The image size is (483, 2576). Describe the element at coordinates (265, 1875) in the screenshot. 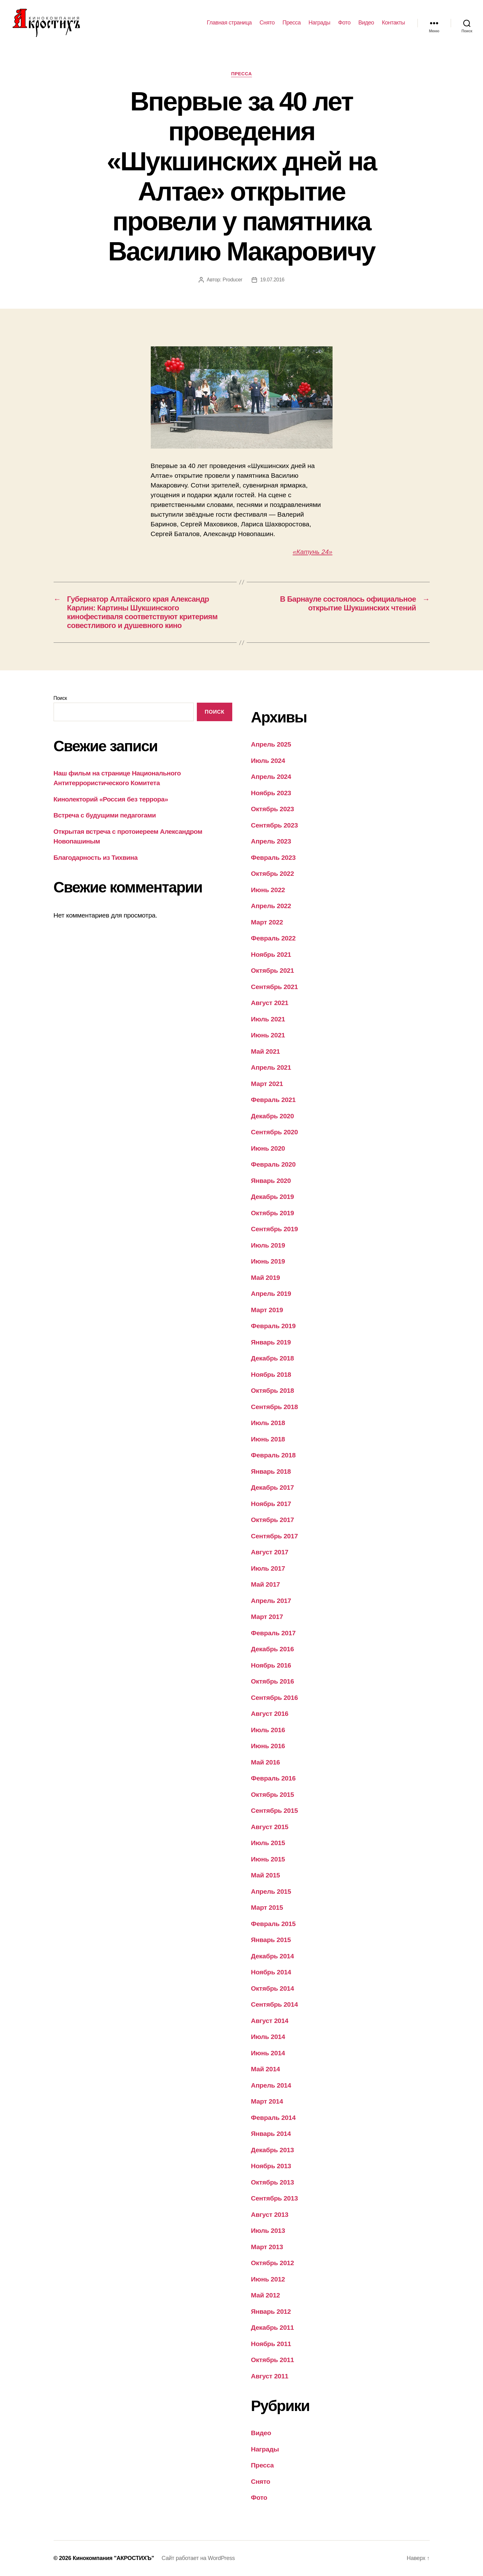

I see `Май 2015` at that location.